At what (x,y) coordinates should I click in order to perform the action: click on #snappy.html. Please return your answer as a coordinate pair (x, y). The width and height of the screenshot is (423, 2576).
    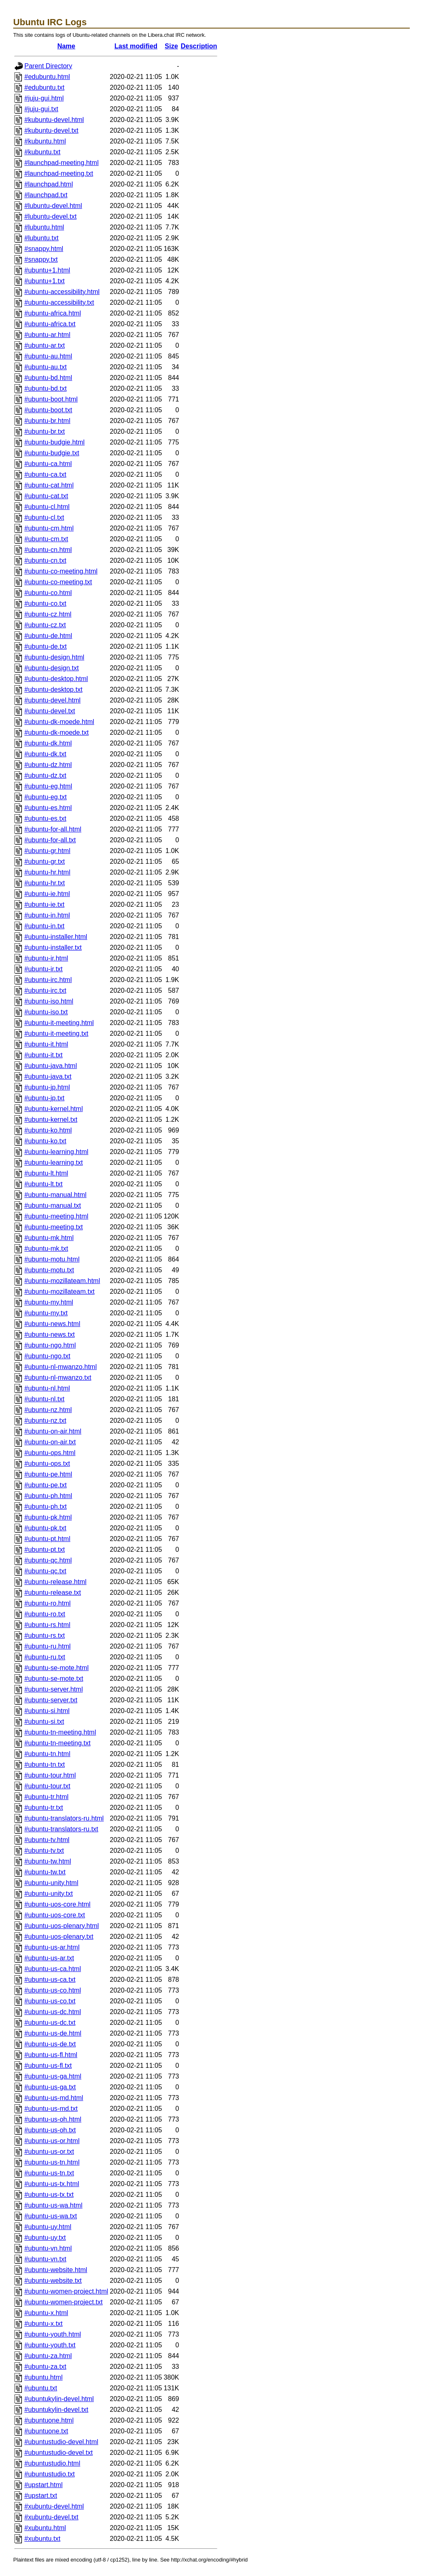
    Looking at the image, I should click on (43, 248).